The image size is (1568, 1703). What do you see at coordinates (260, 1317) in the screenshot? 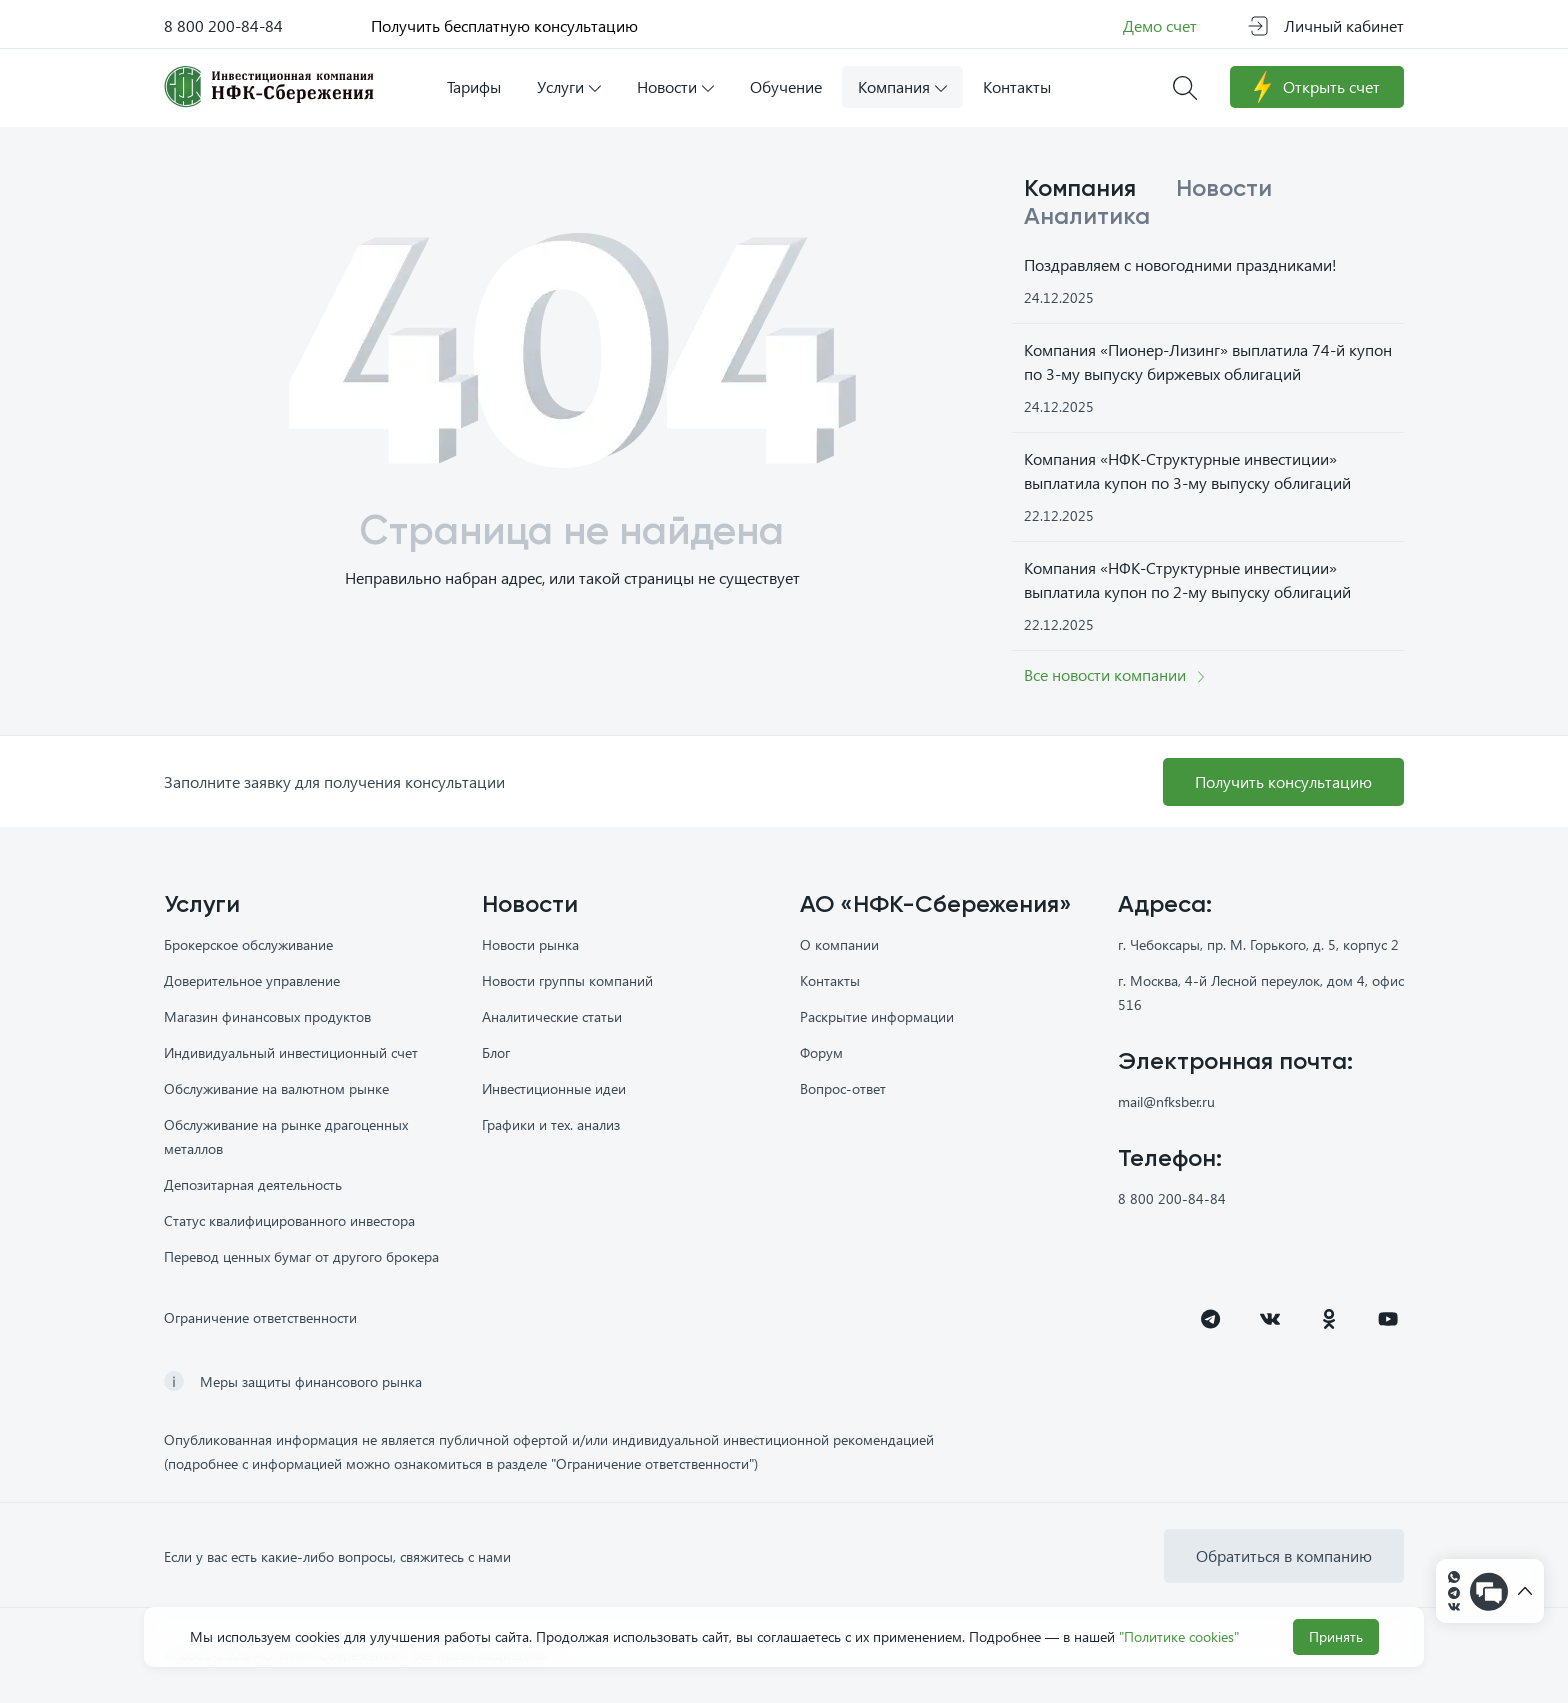
I see `Ограничение ответственности` at bounding box center [260, 1317].